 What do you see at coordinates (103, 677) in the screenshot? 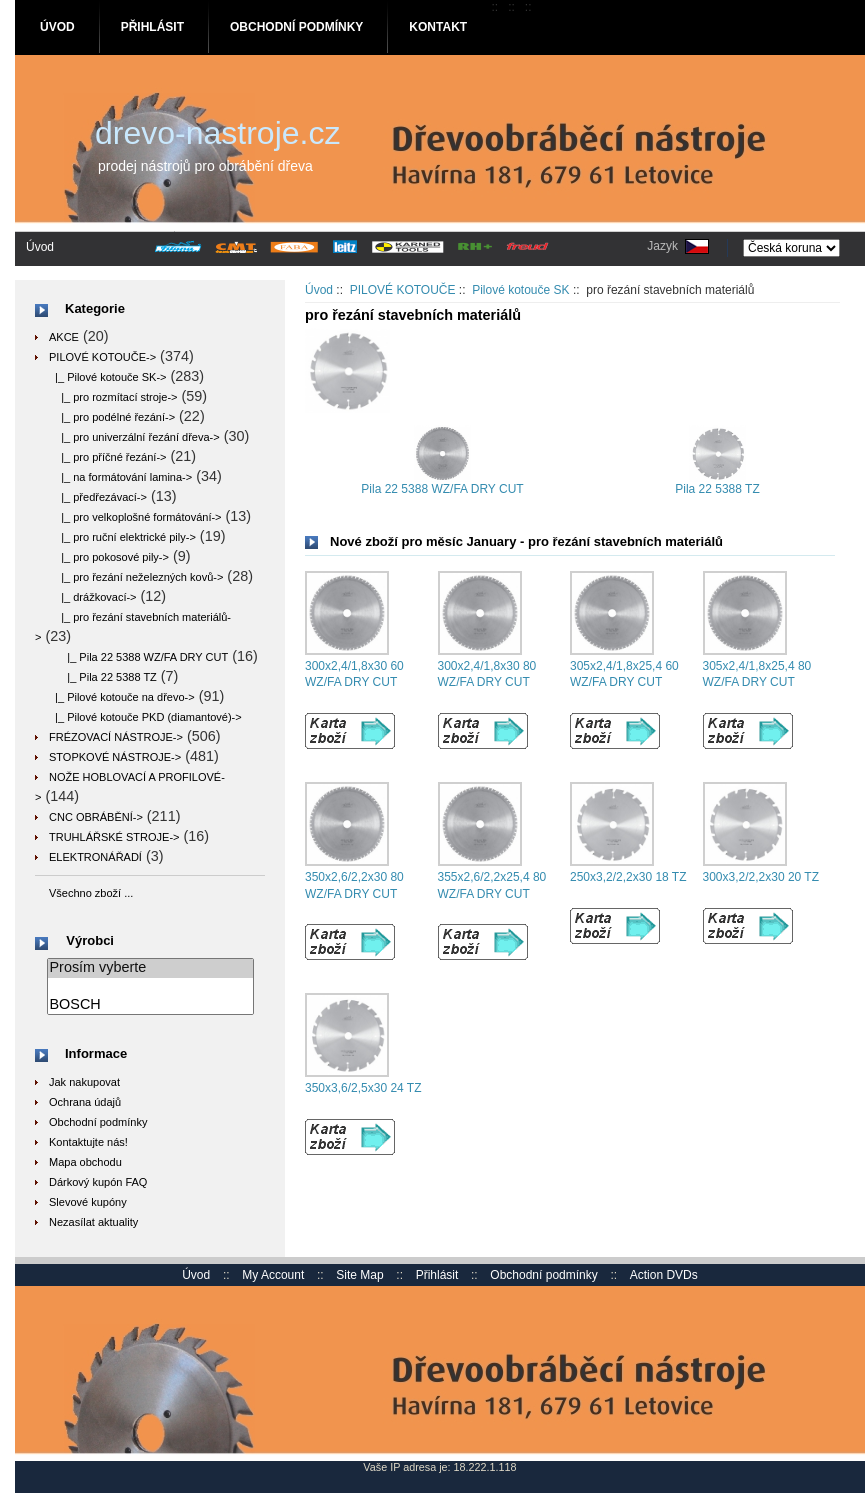
I see `|_ Pila 22 5388 TZ` at bounding box center [103, 677].